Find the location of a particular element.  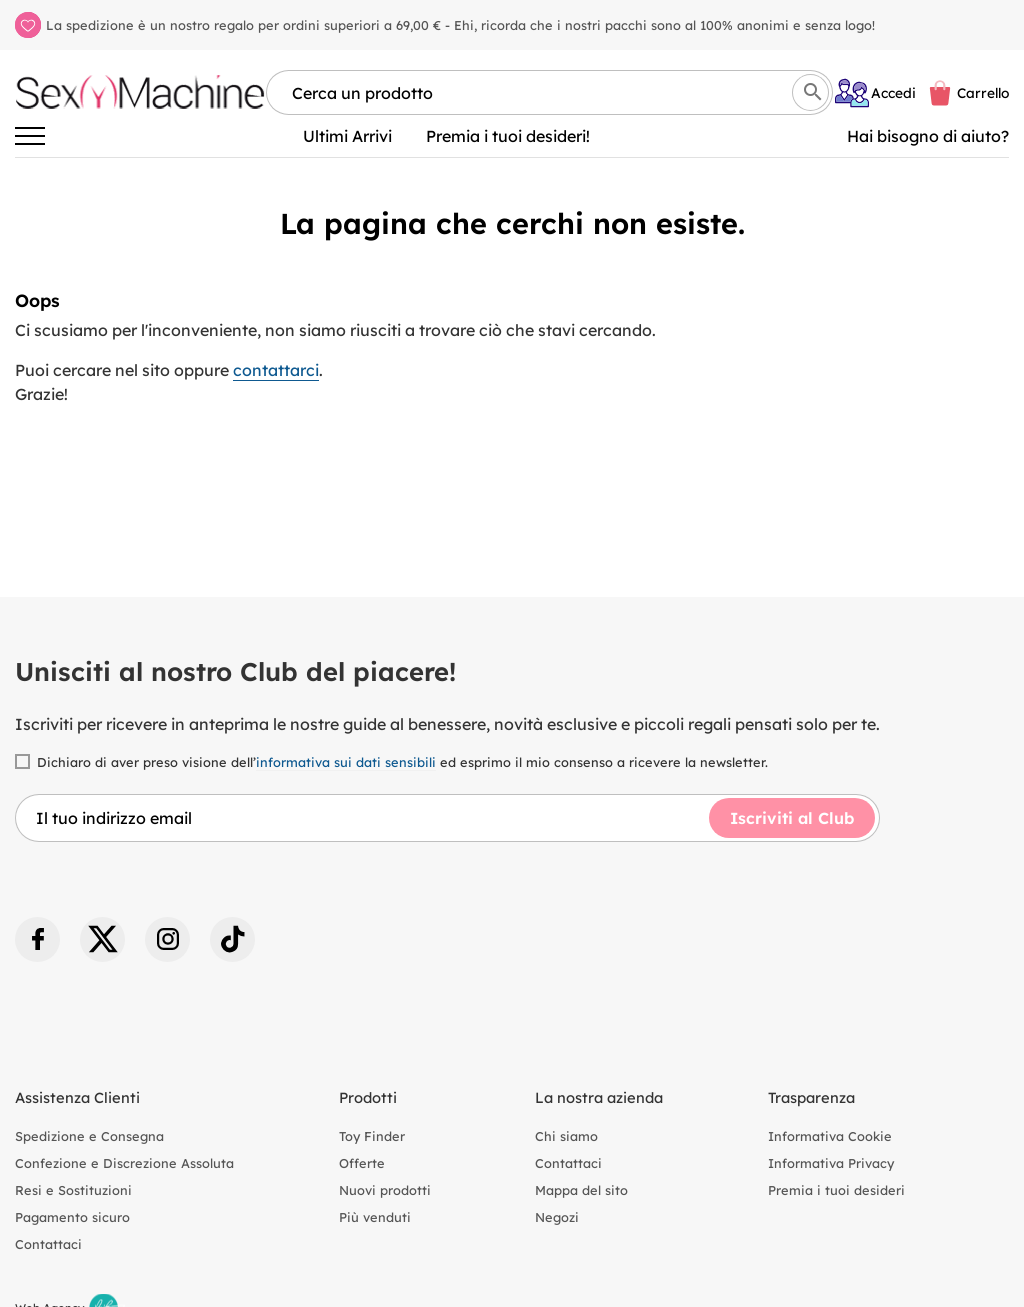

Più venduti is located at coordinates (375, 1217).